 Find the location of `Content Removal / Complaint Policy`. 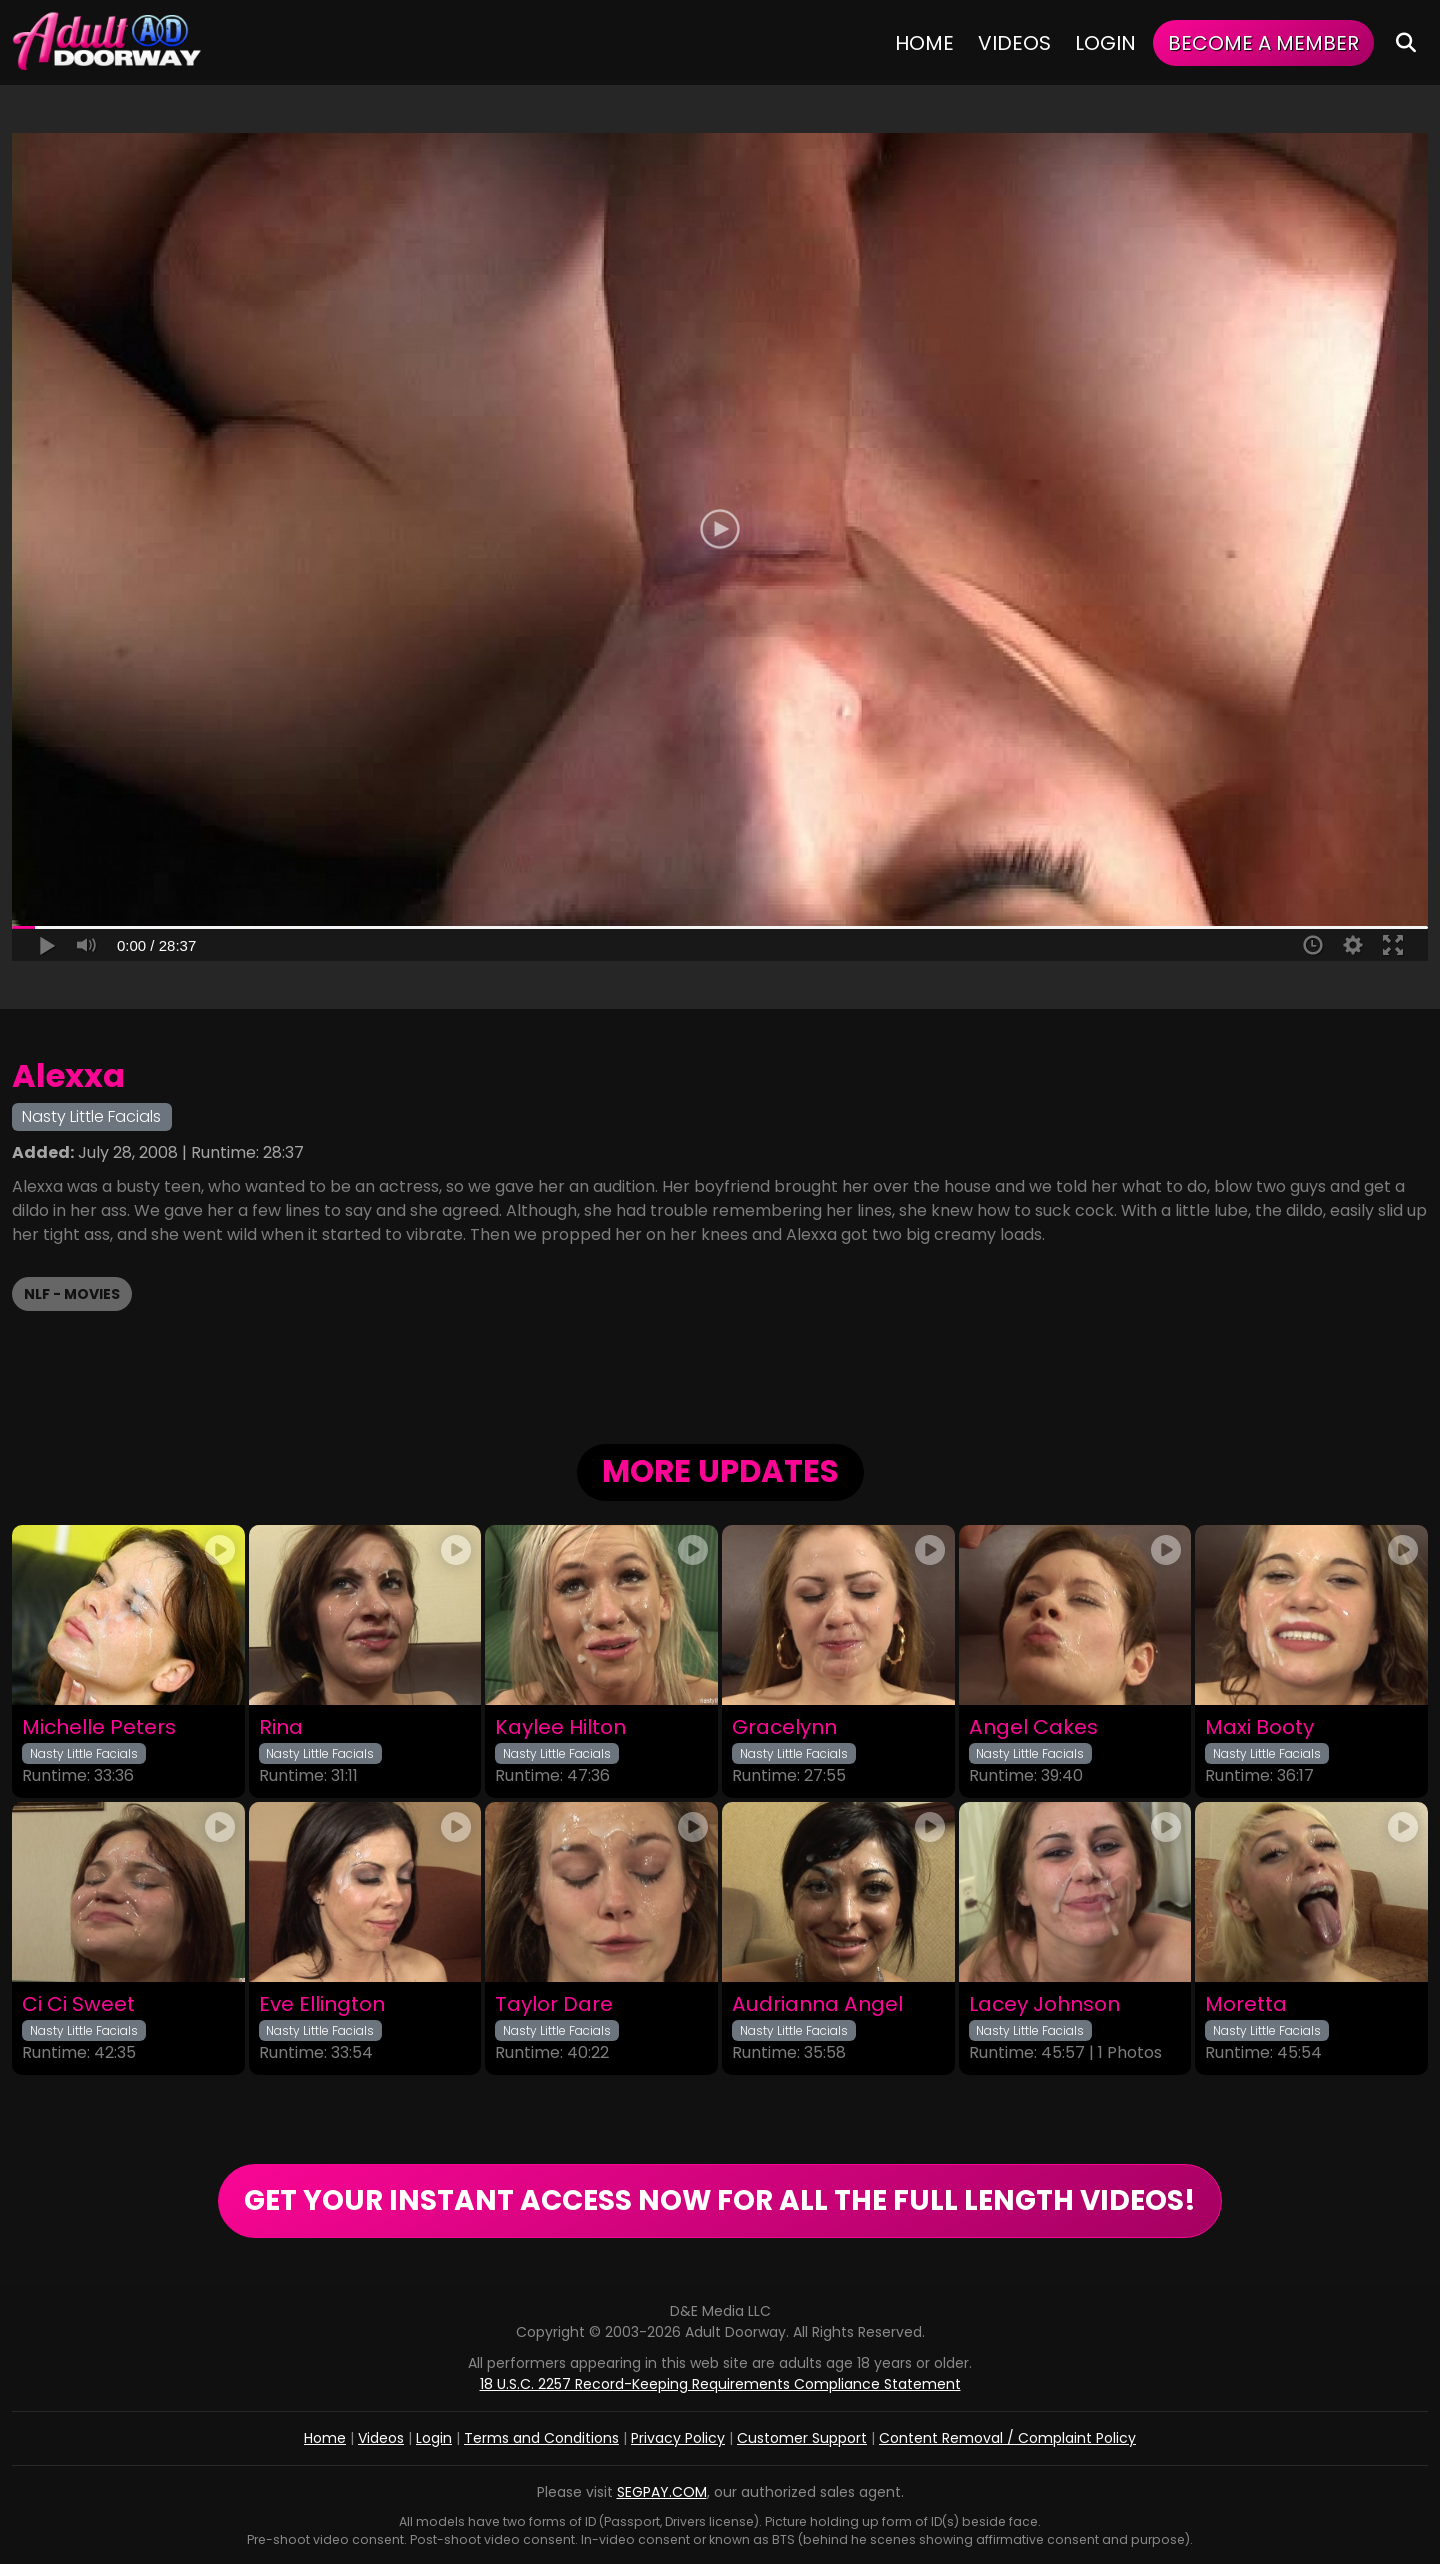

Content Removal / Complaint Policy is located at coordinates (1007, 2438).